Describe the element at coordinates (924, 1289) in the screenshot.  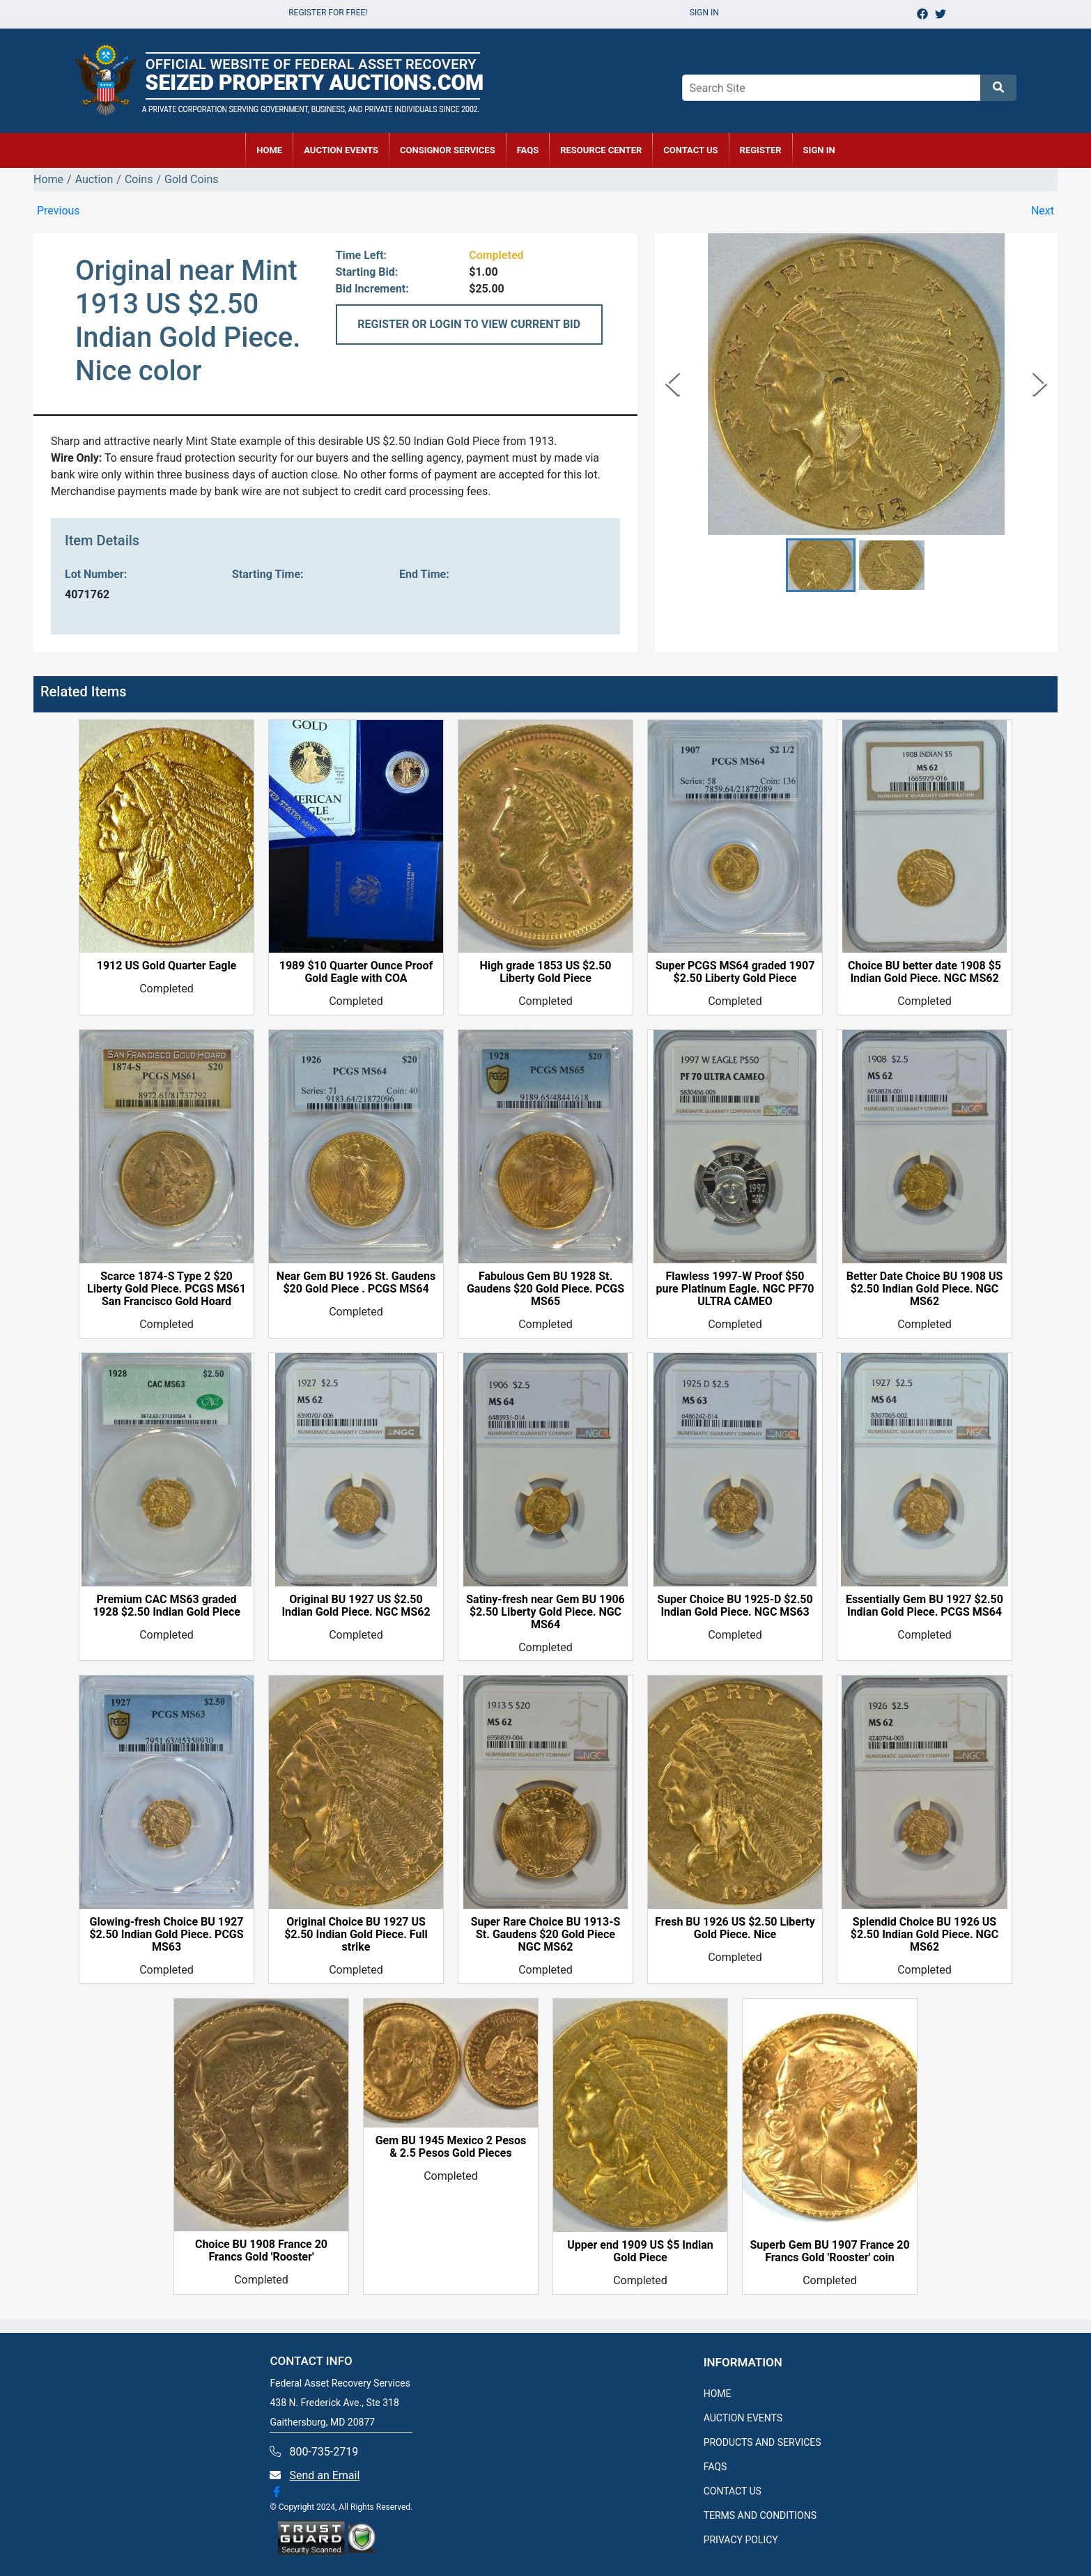
I see `Better Date Choice BU 1908 US $2.50 Indian Gold Piece. NGC MS62` at that location.